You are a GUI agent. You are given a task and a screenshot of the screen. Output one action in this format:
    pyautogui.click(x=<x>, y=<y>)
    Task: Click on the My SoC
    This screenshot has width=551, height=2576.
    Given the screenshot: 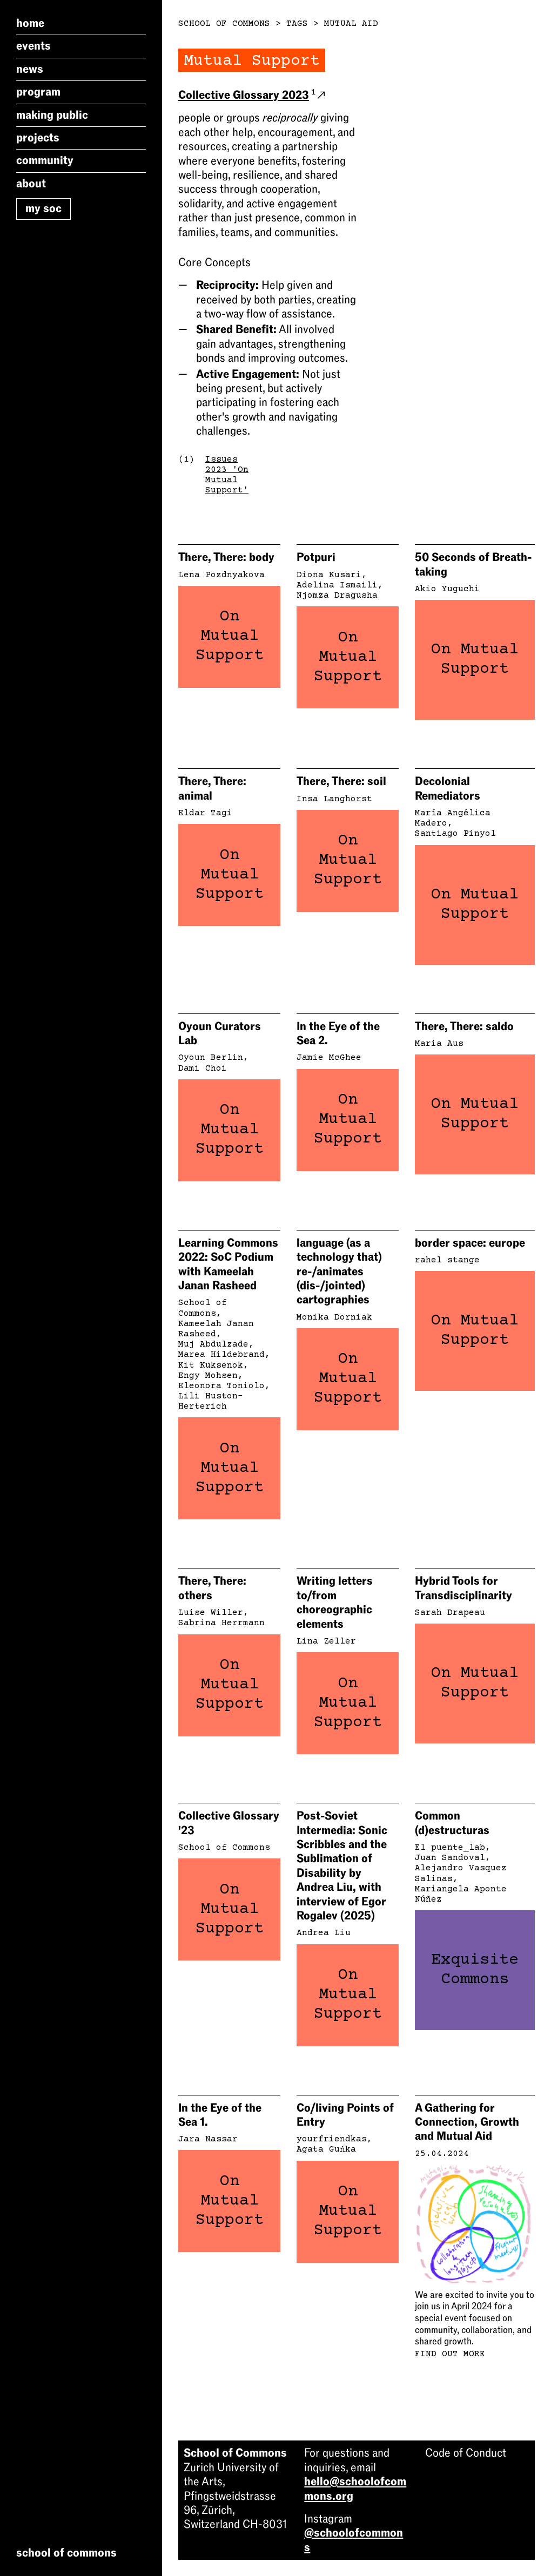 What is the action you would take?
    pyautogui.click(x=43, y=208)
    